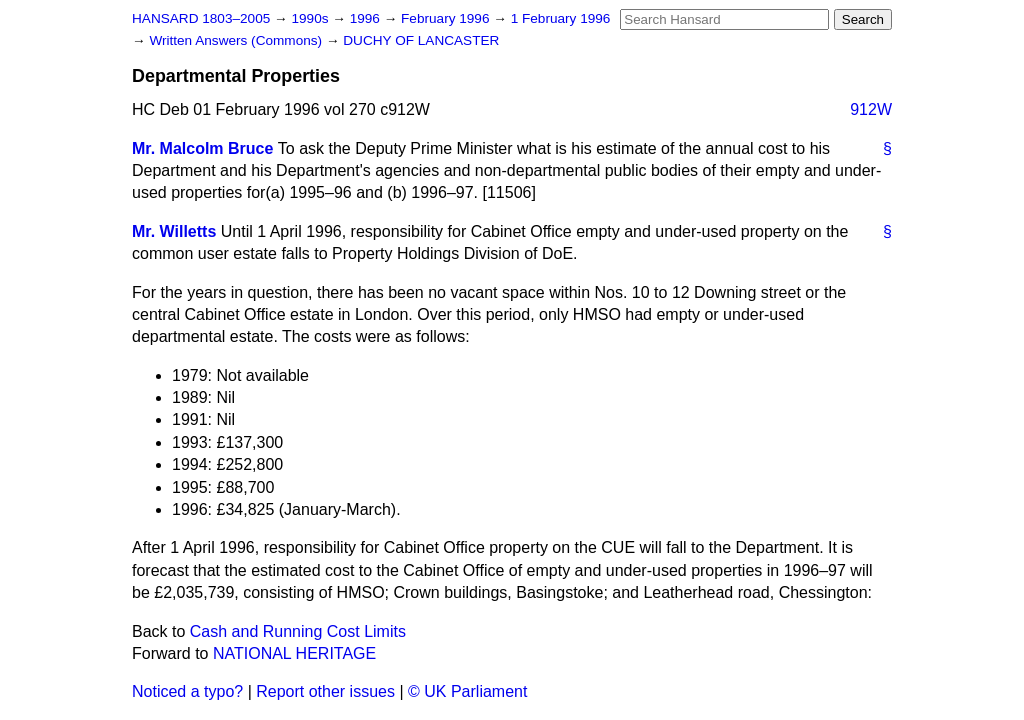 The image size is (1024, 720). What do you see at coordinates (311, 18) in the screenshot?
I see `1990s` at bounding box center [311, 18].